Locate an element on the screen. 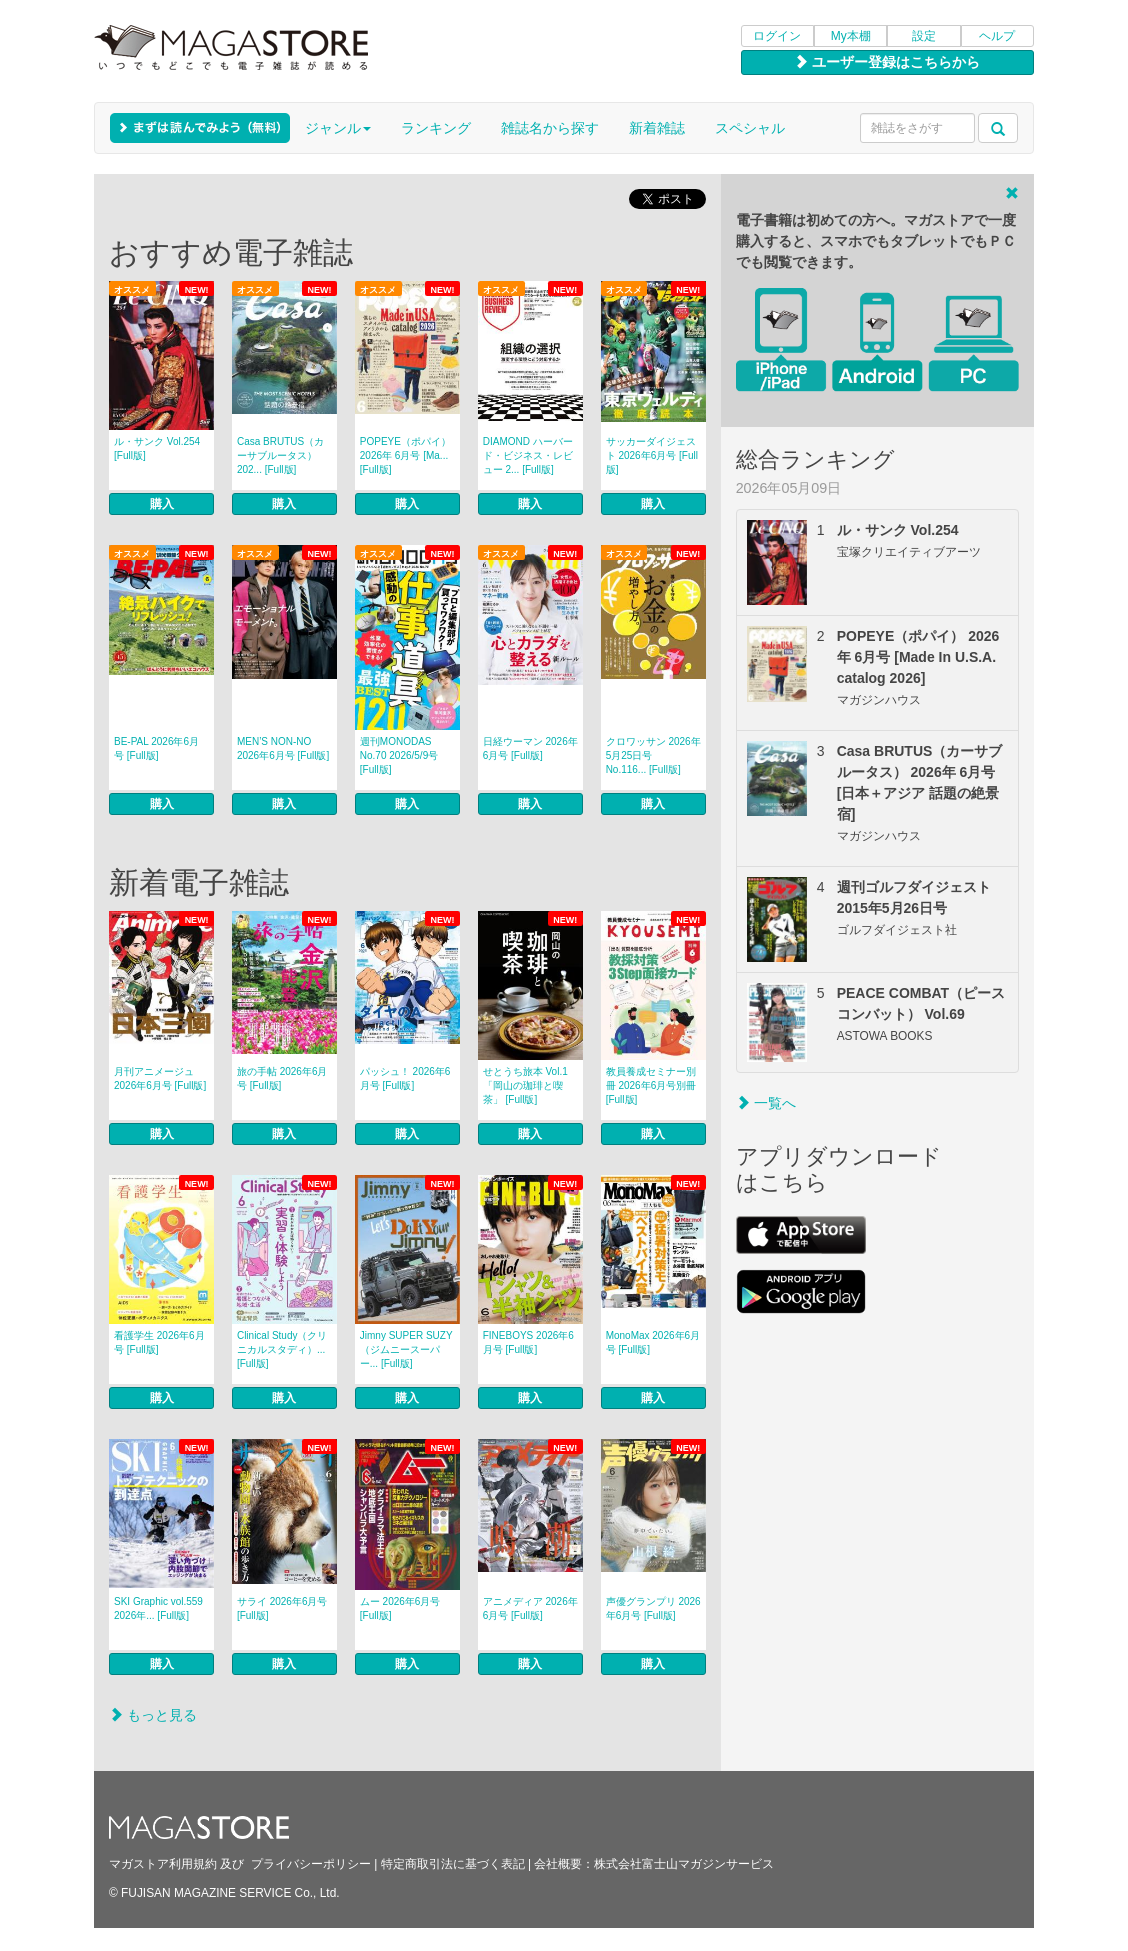 Image resolution: width=1128 pixels, height=1951 pixels. 日経ウーマン 2026年6月号 [Full版] is located at coordinates (530, 748).